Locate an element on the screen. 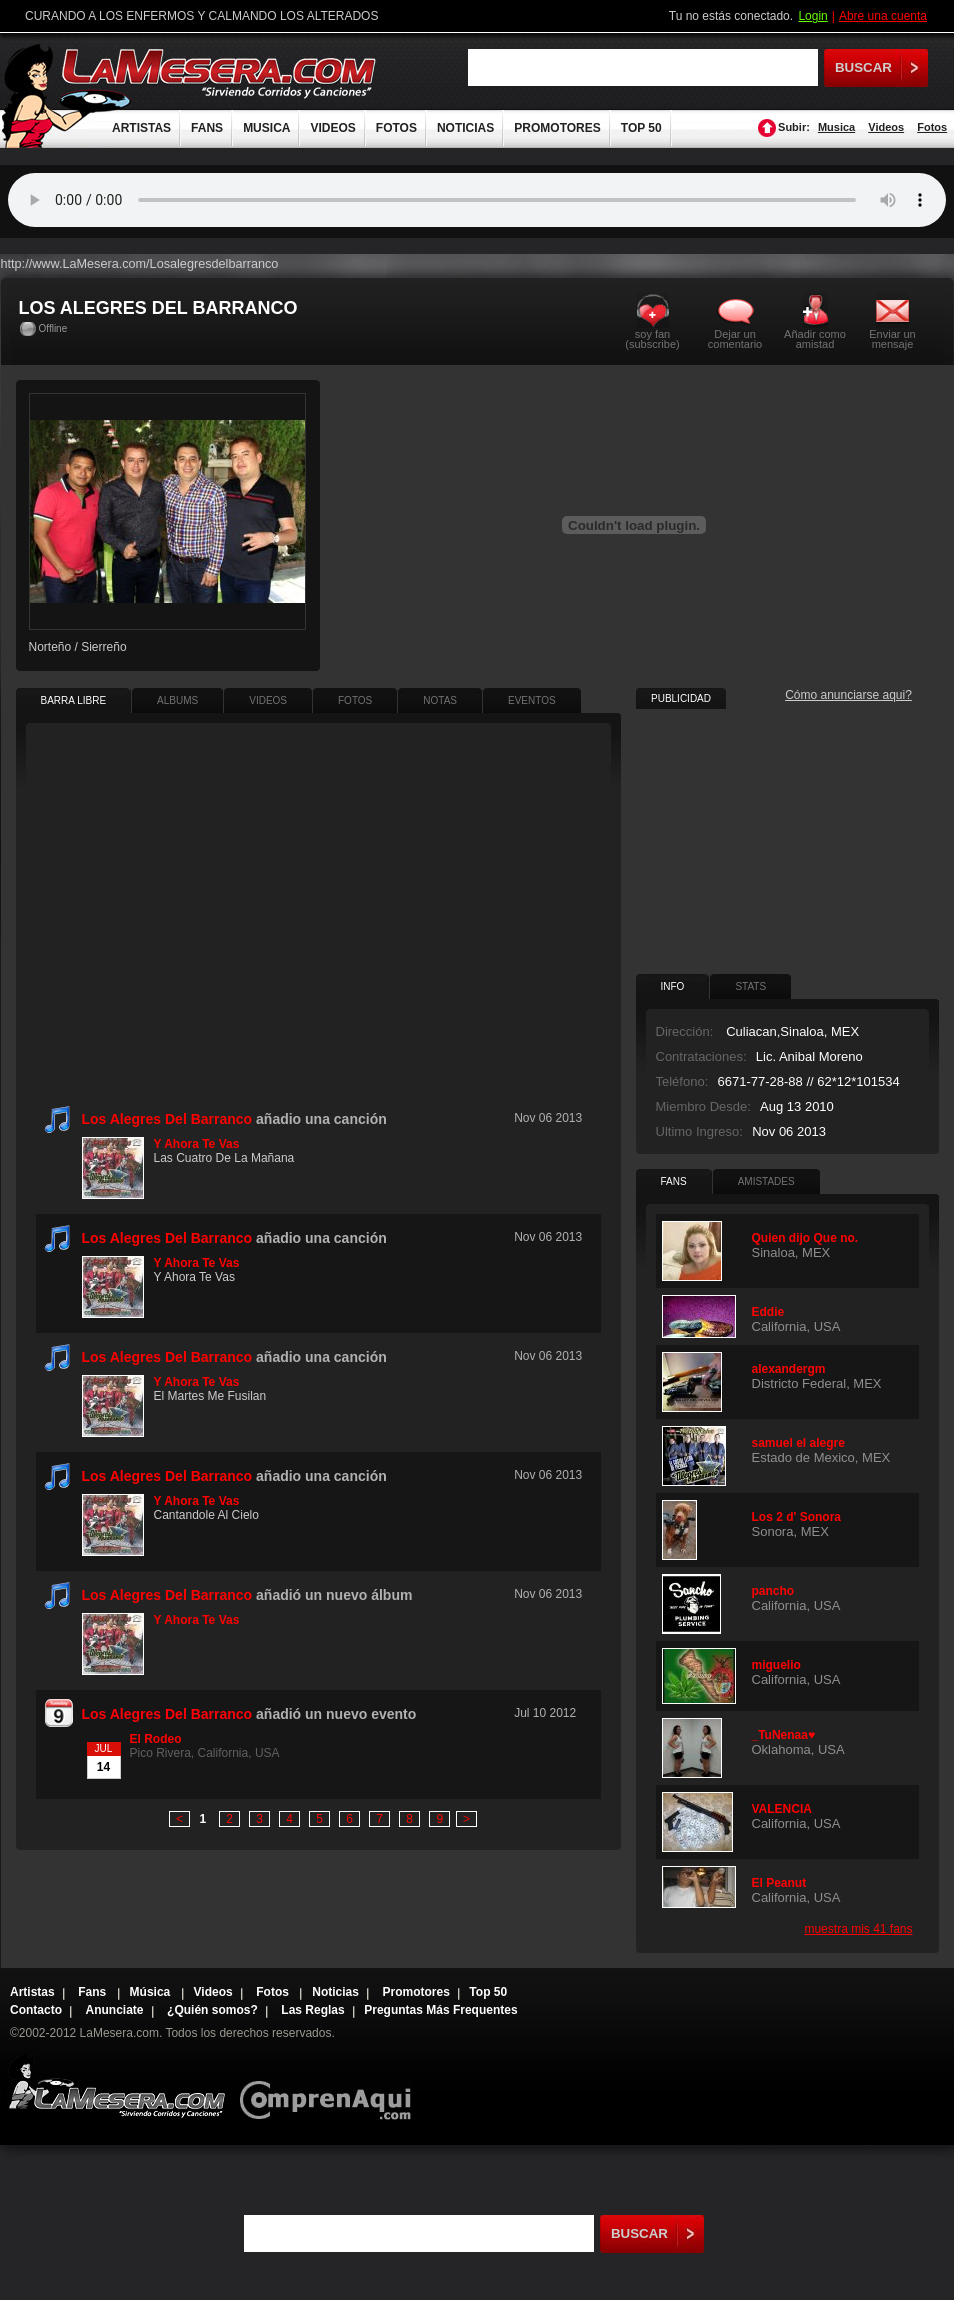 This screenshot has width=954, height=2300. _TuNenaa♥ is located at coordinates (784, 1735).